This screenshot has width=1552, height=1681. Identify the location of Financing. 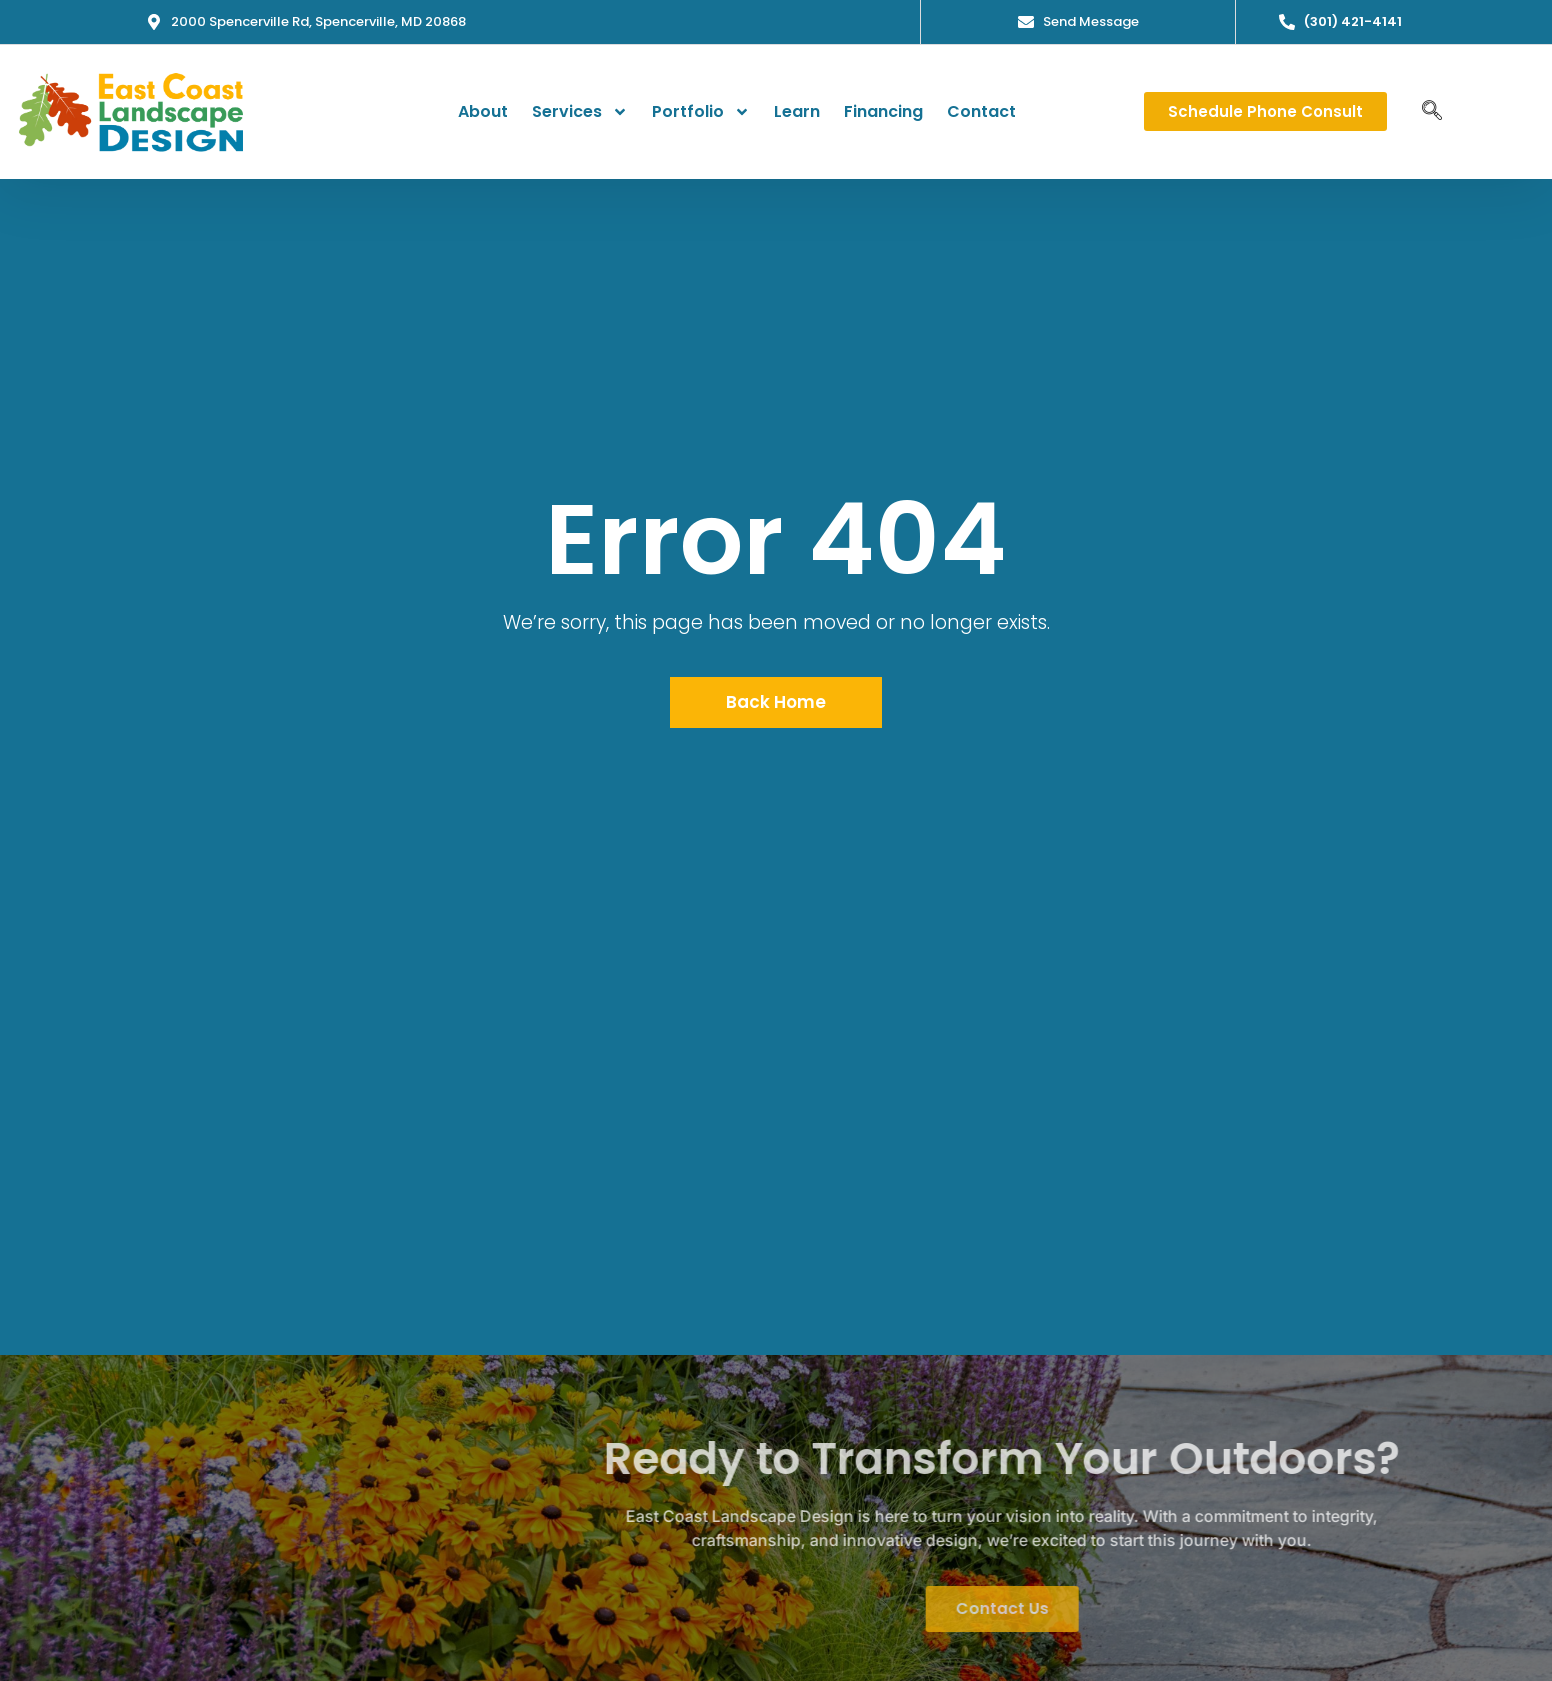
(883, 111).